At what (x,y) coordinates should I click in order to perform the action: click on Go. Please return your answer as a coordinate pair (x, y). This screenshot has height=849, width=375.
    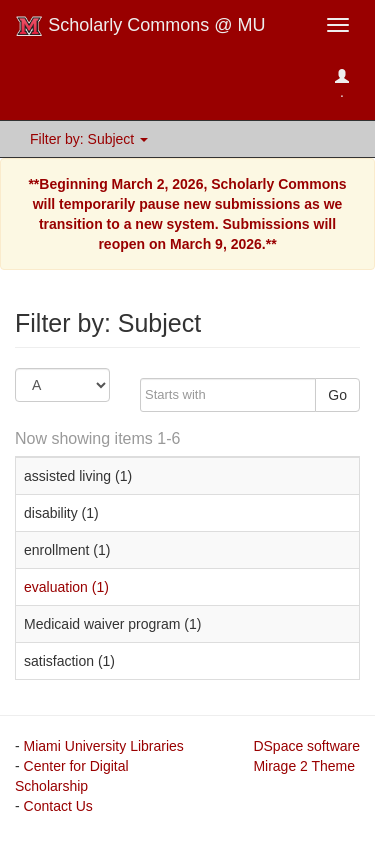
    Looking at the image, I should click on (337, 395).